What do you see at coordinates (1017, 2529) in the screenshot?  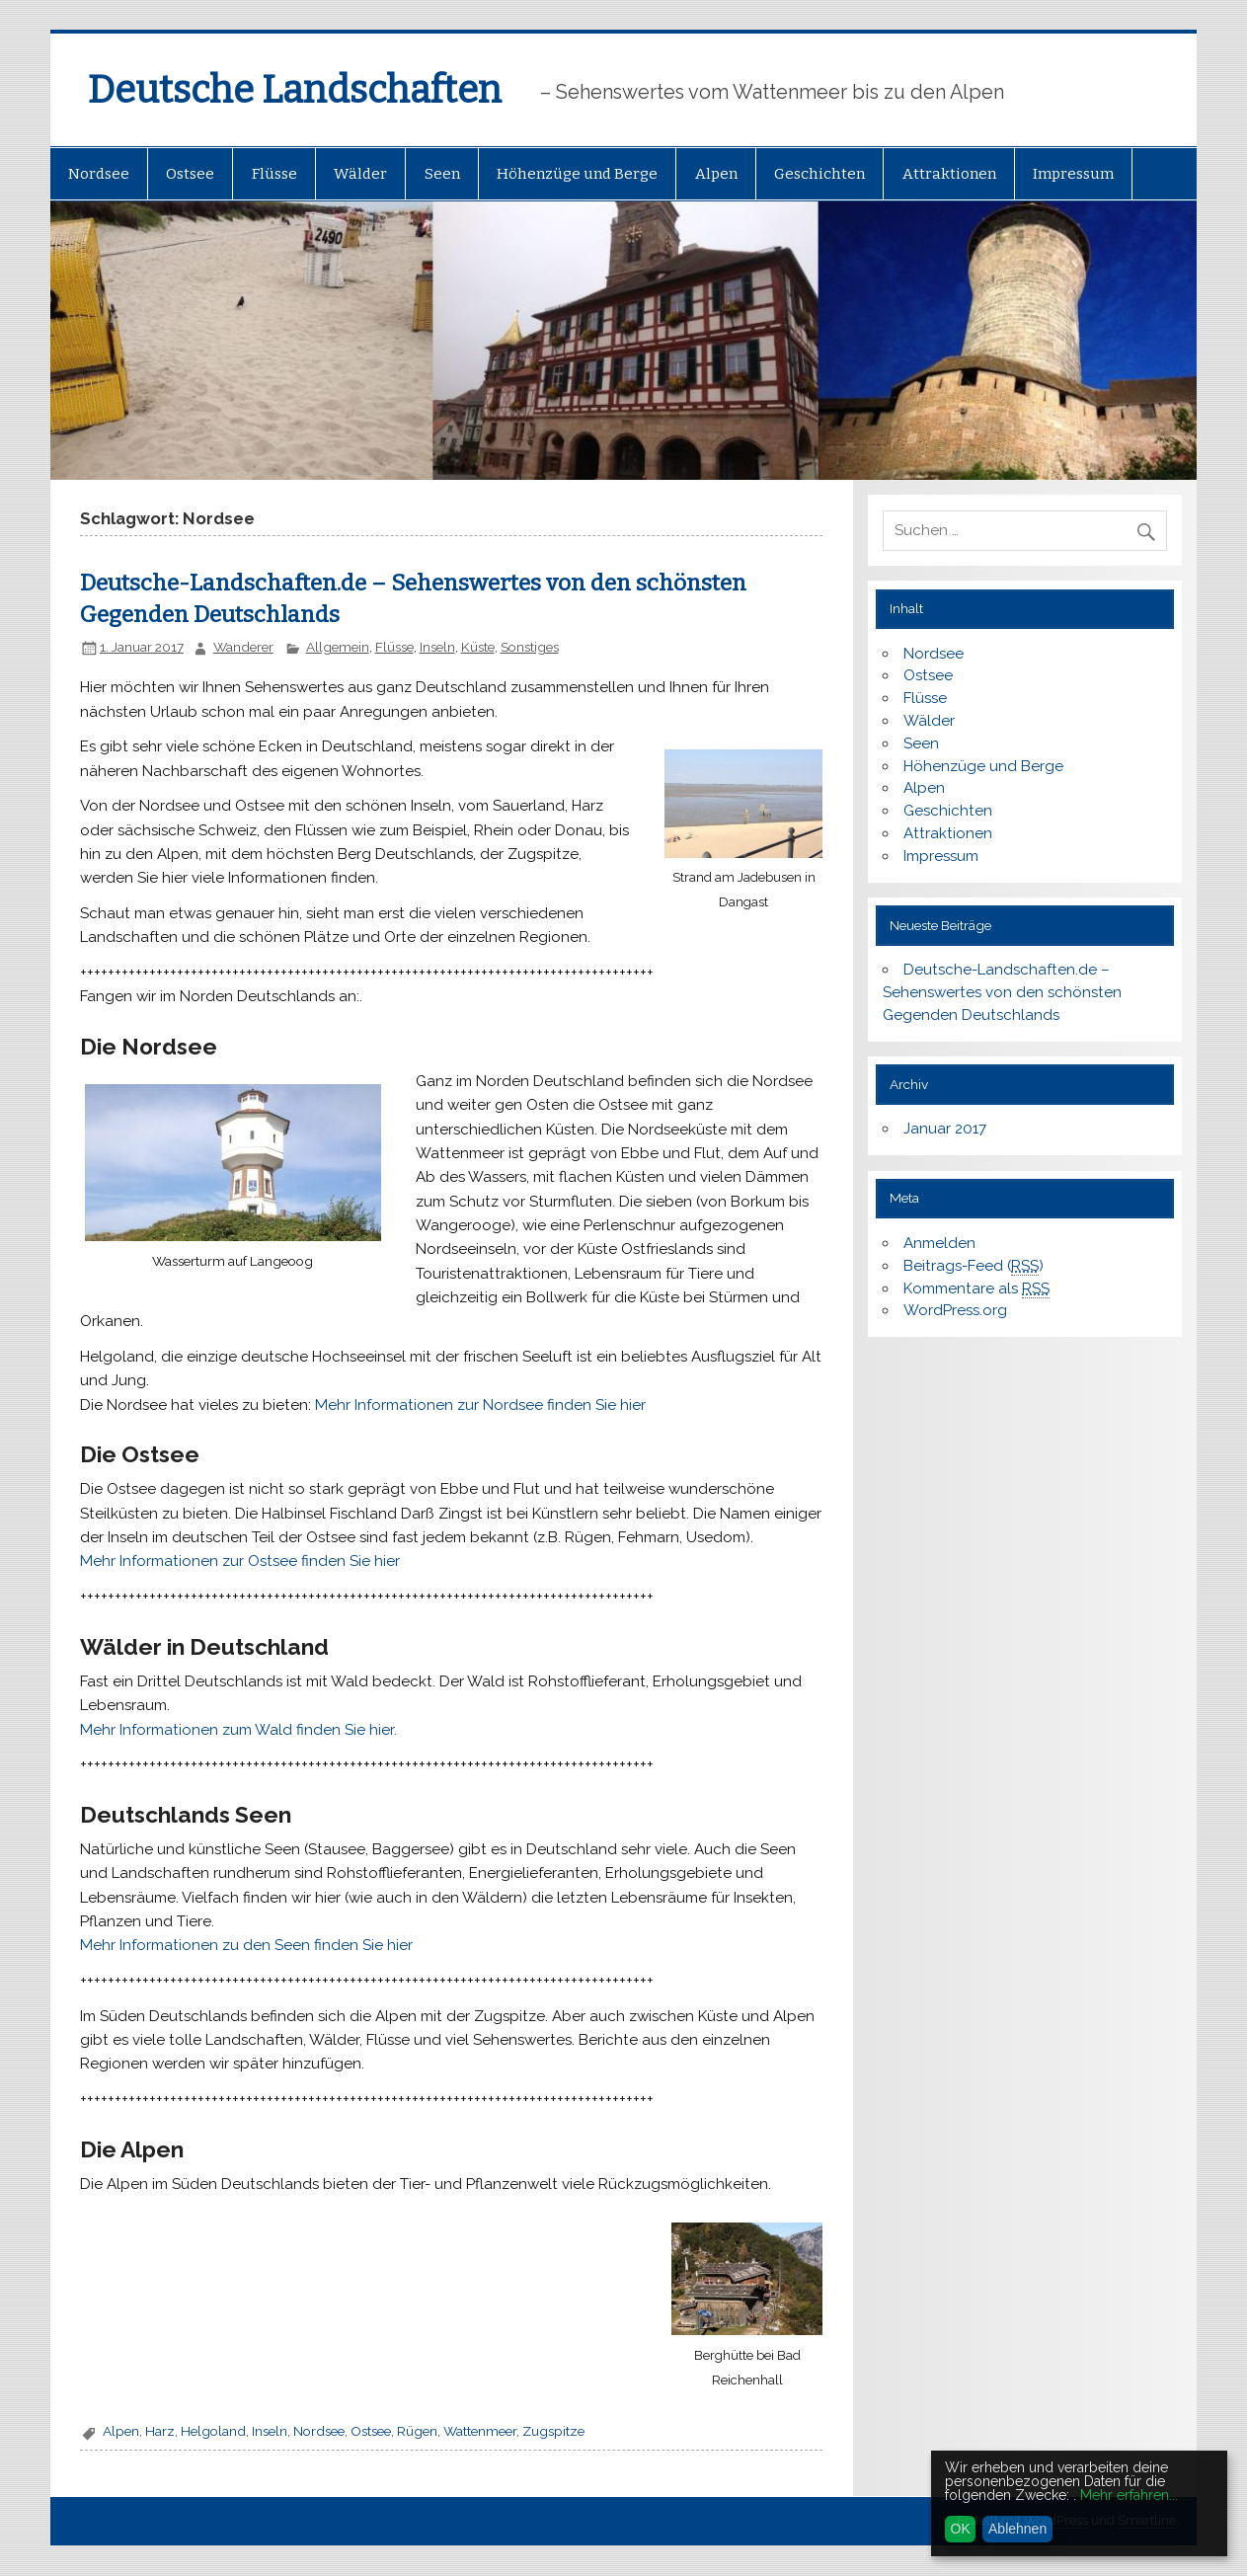 I see `Ablehnen` at bounding box center [1017, 2529].